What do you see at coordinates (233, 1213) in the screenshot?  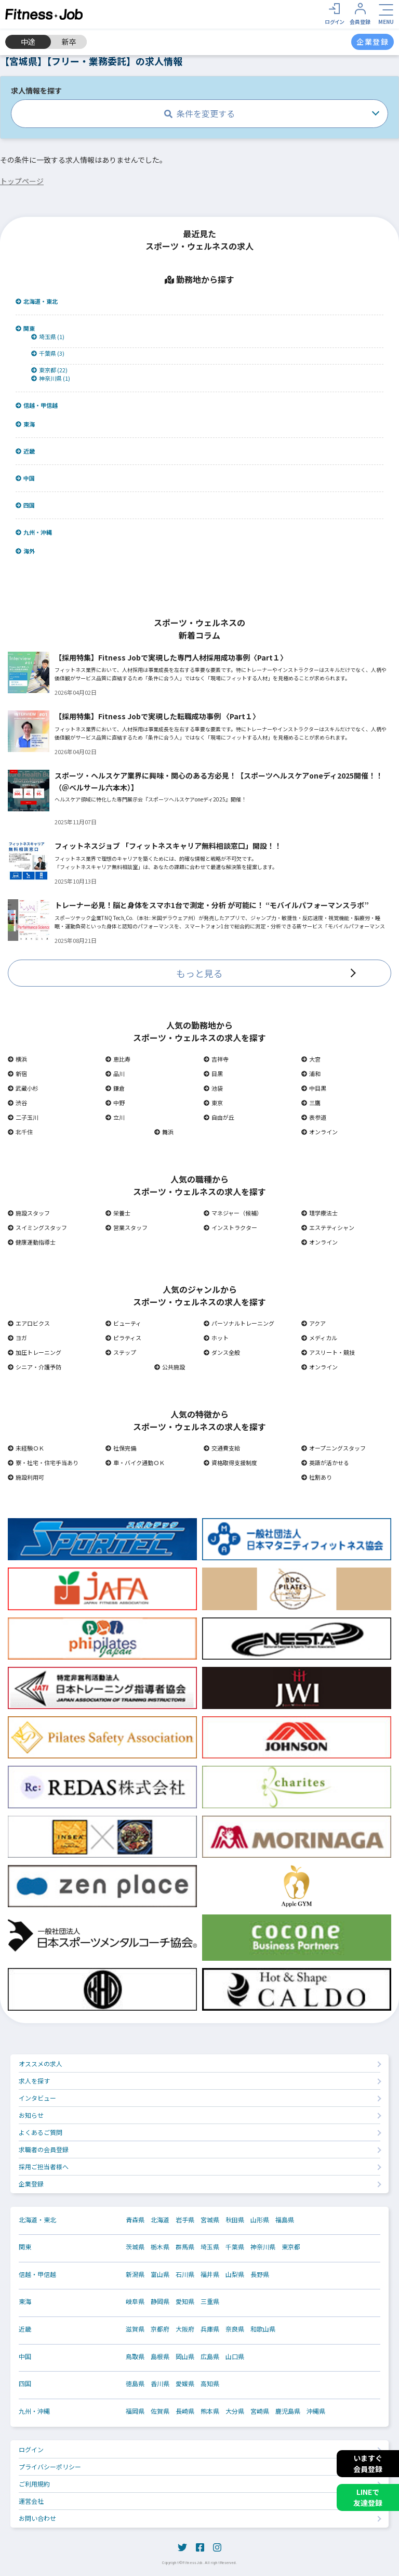 I see `マネジャー（候補）` at bounding box center [233, 1213].